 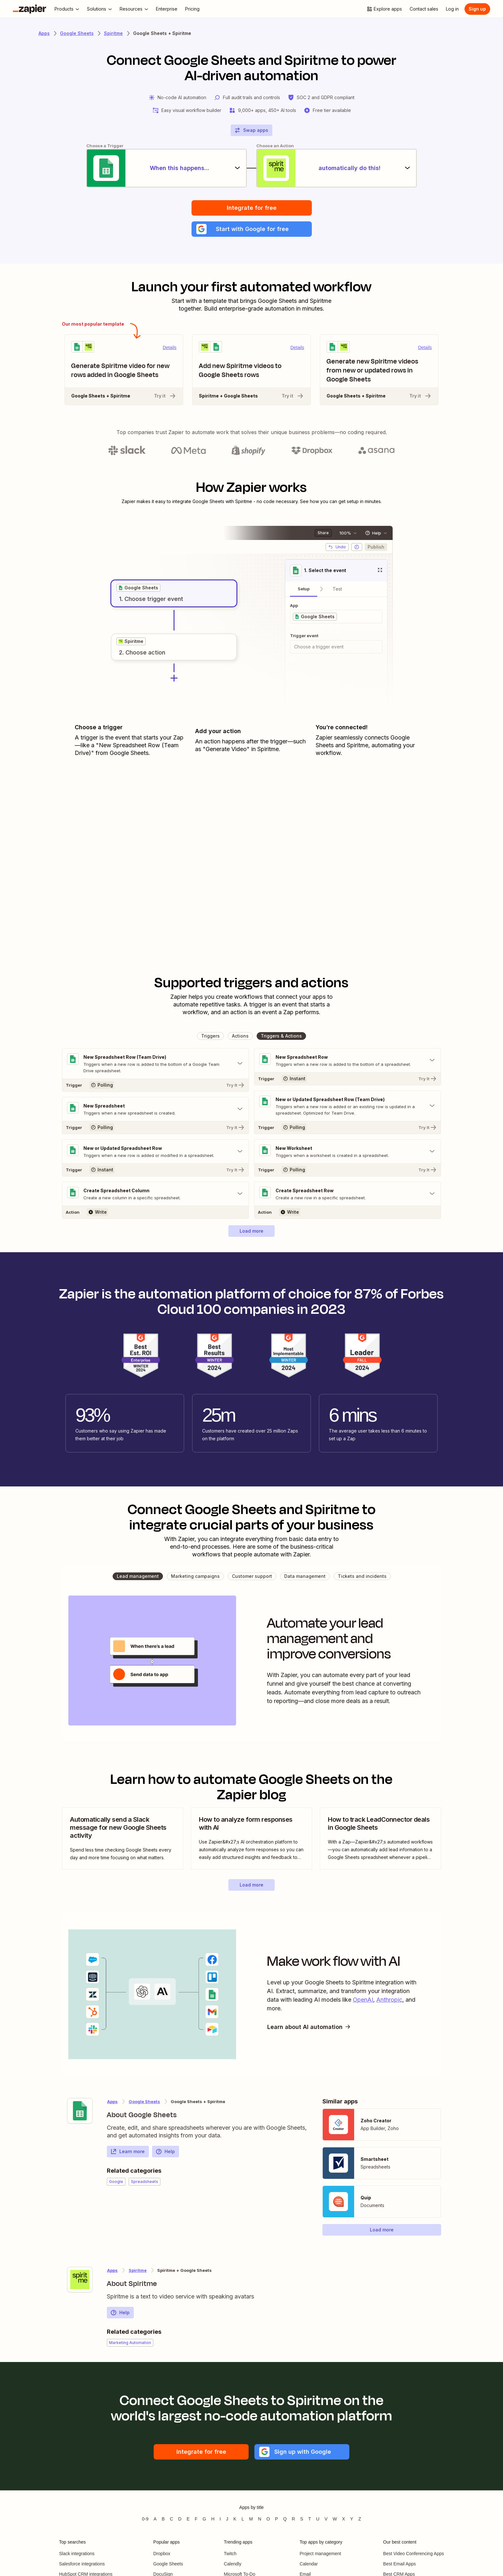 I want to click on Q [Apps beginning with Q], so click(x=285, y=2518).